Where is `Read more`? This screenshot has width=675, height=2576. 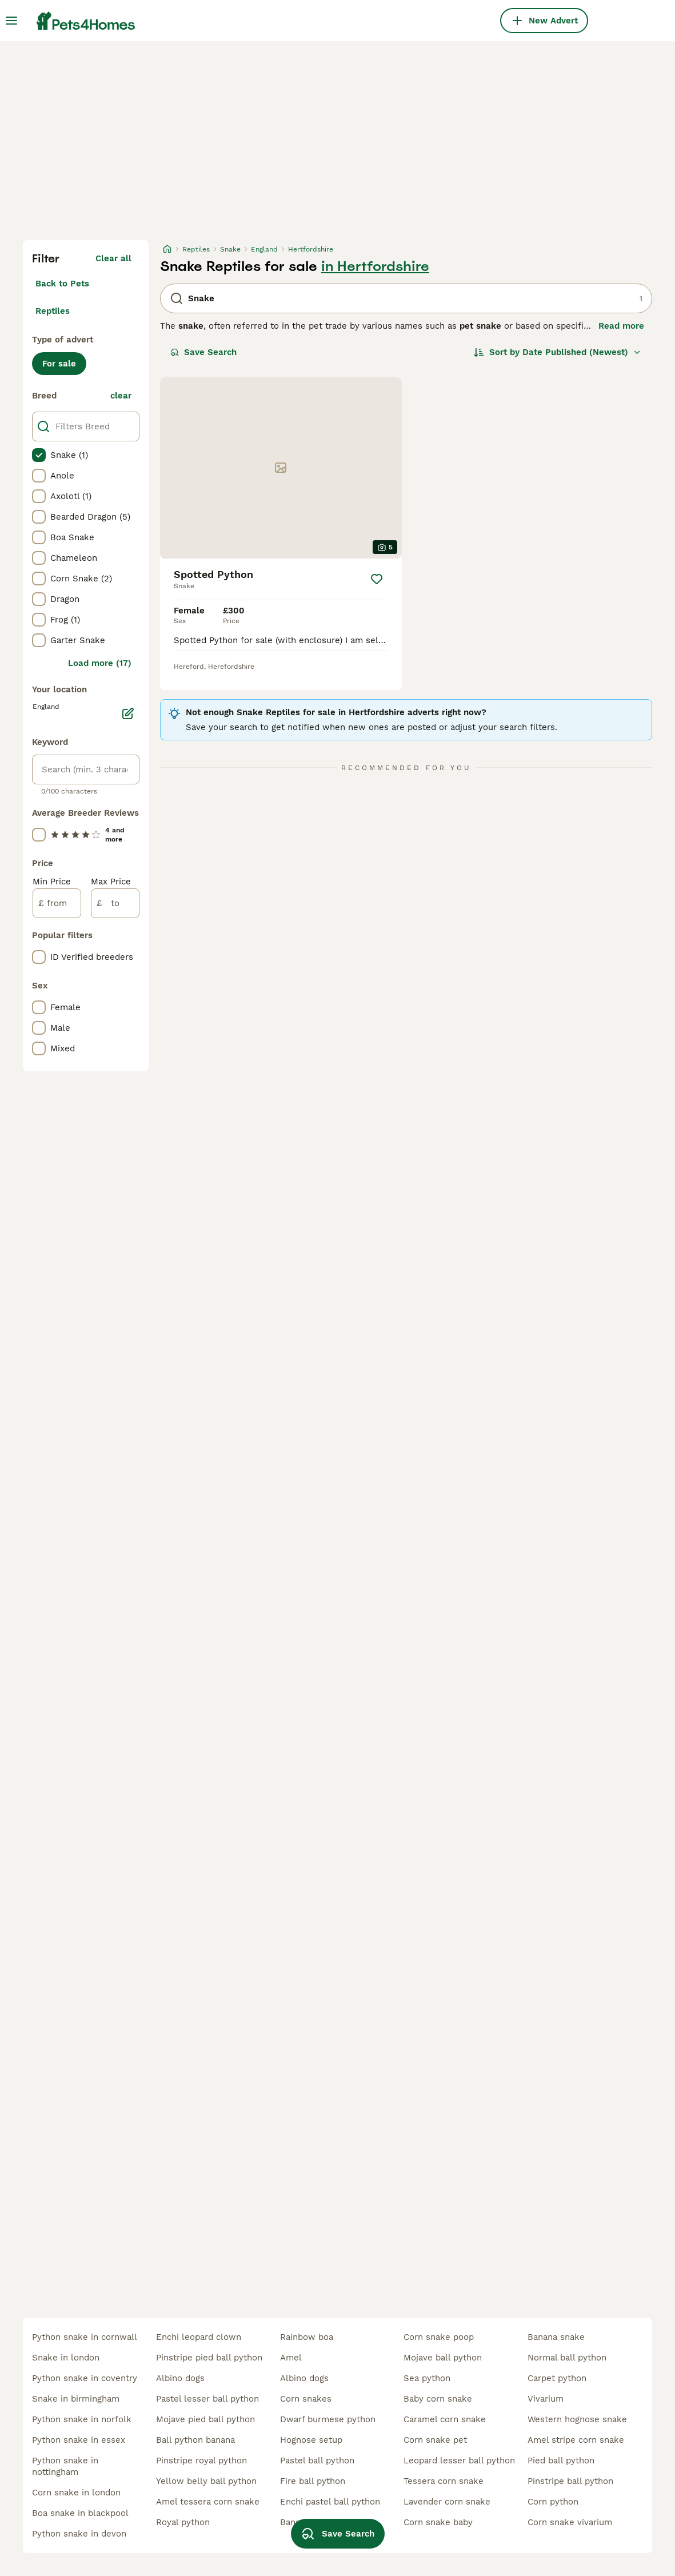
Read more is located at coordinates (621, 326).